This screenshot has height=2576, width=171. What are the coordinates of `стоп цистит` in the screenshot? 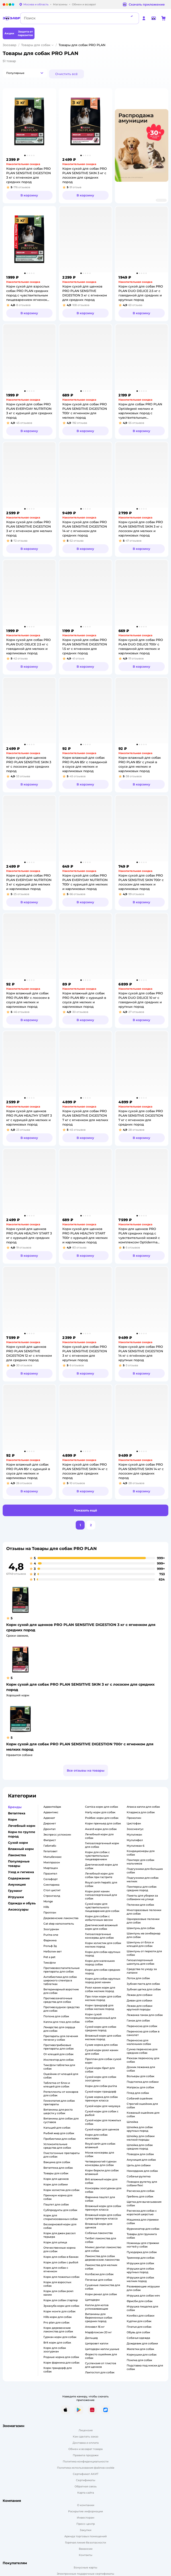 It's located at (52, 1890).